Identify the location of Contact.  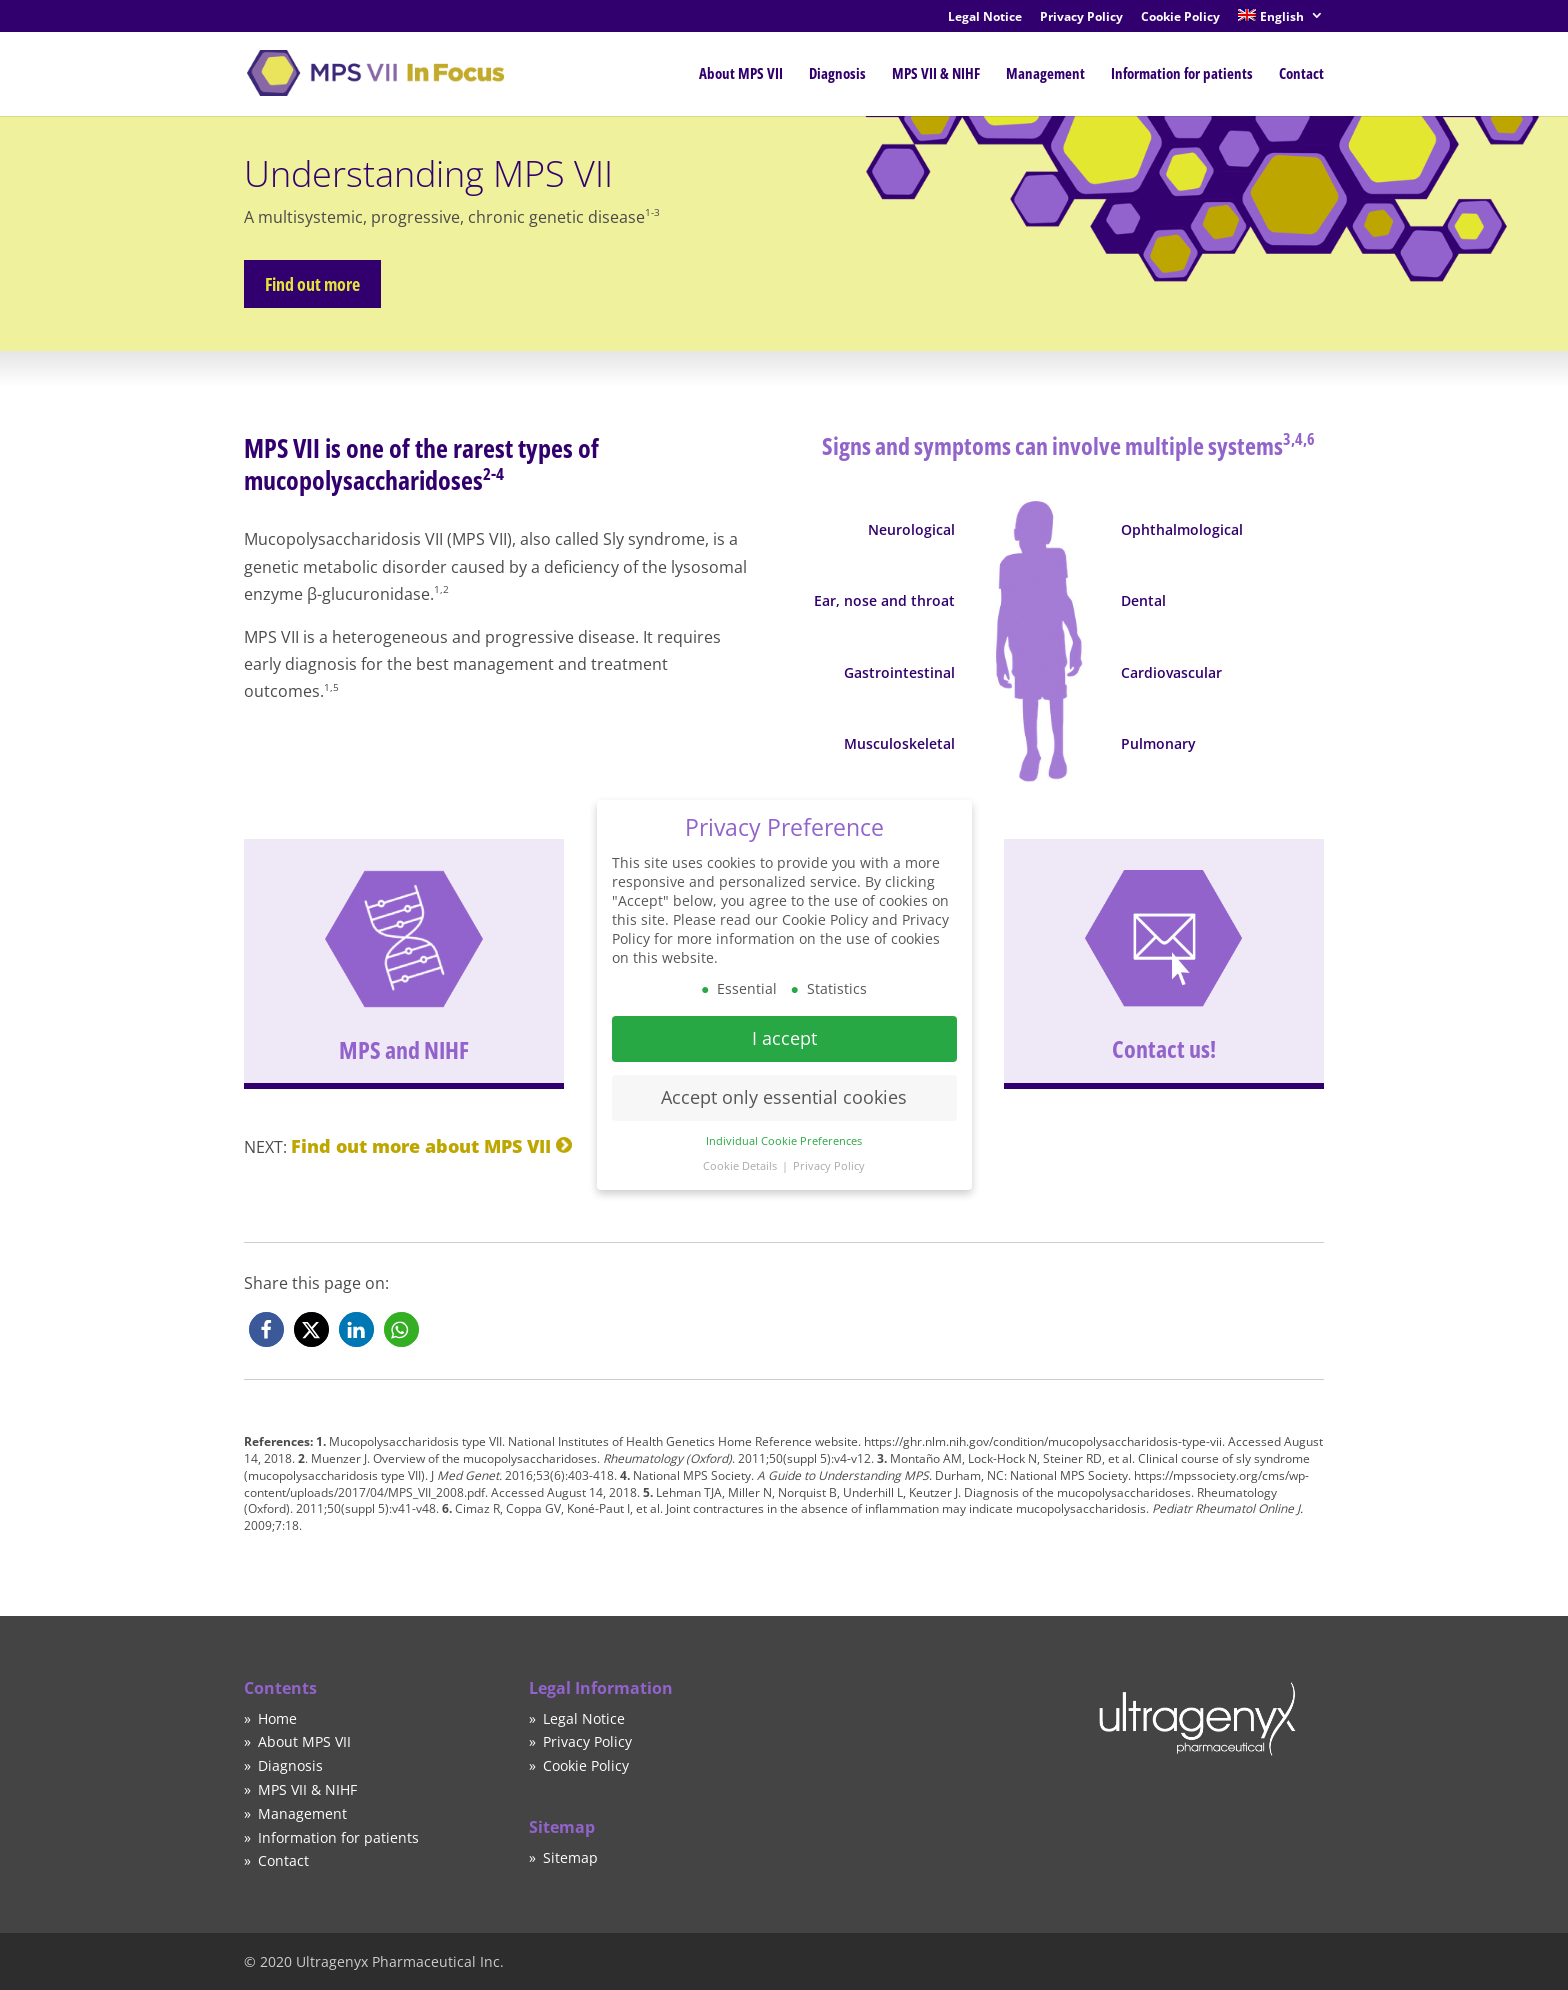
(1301, 73).